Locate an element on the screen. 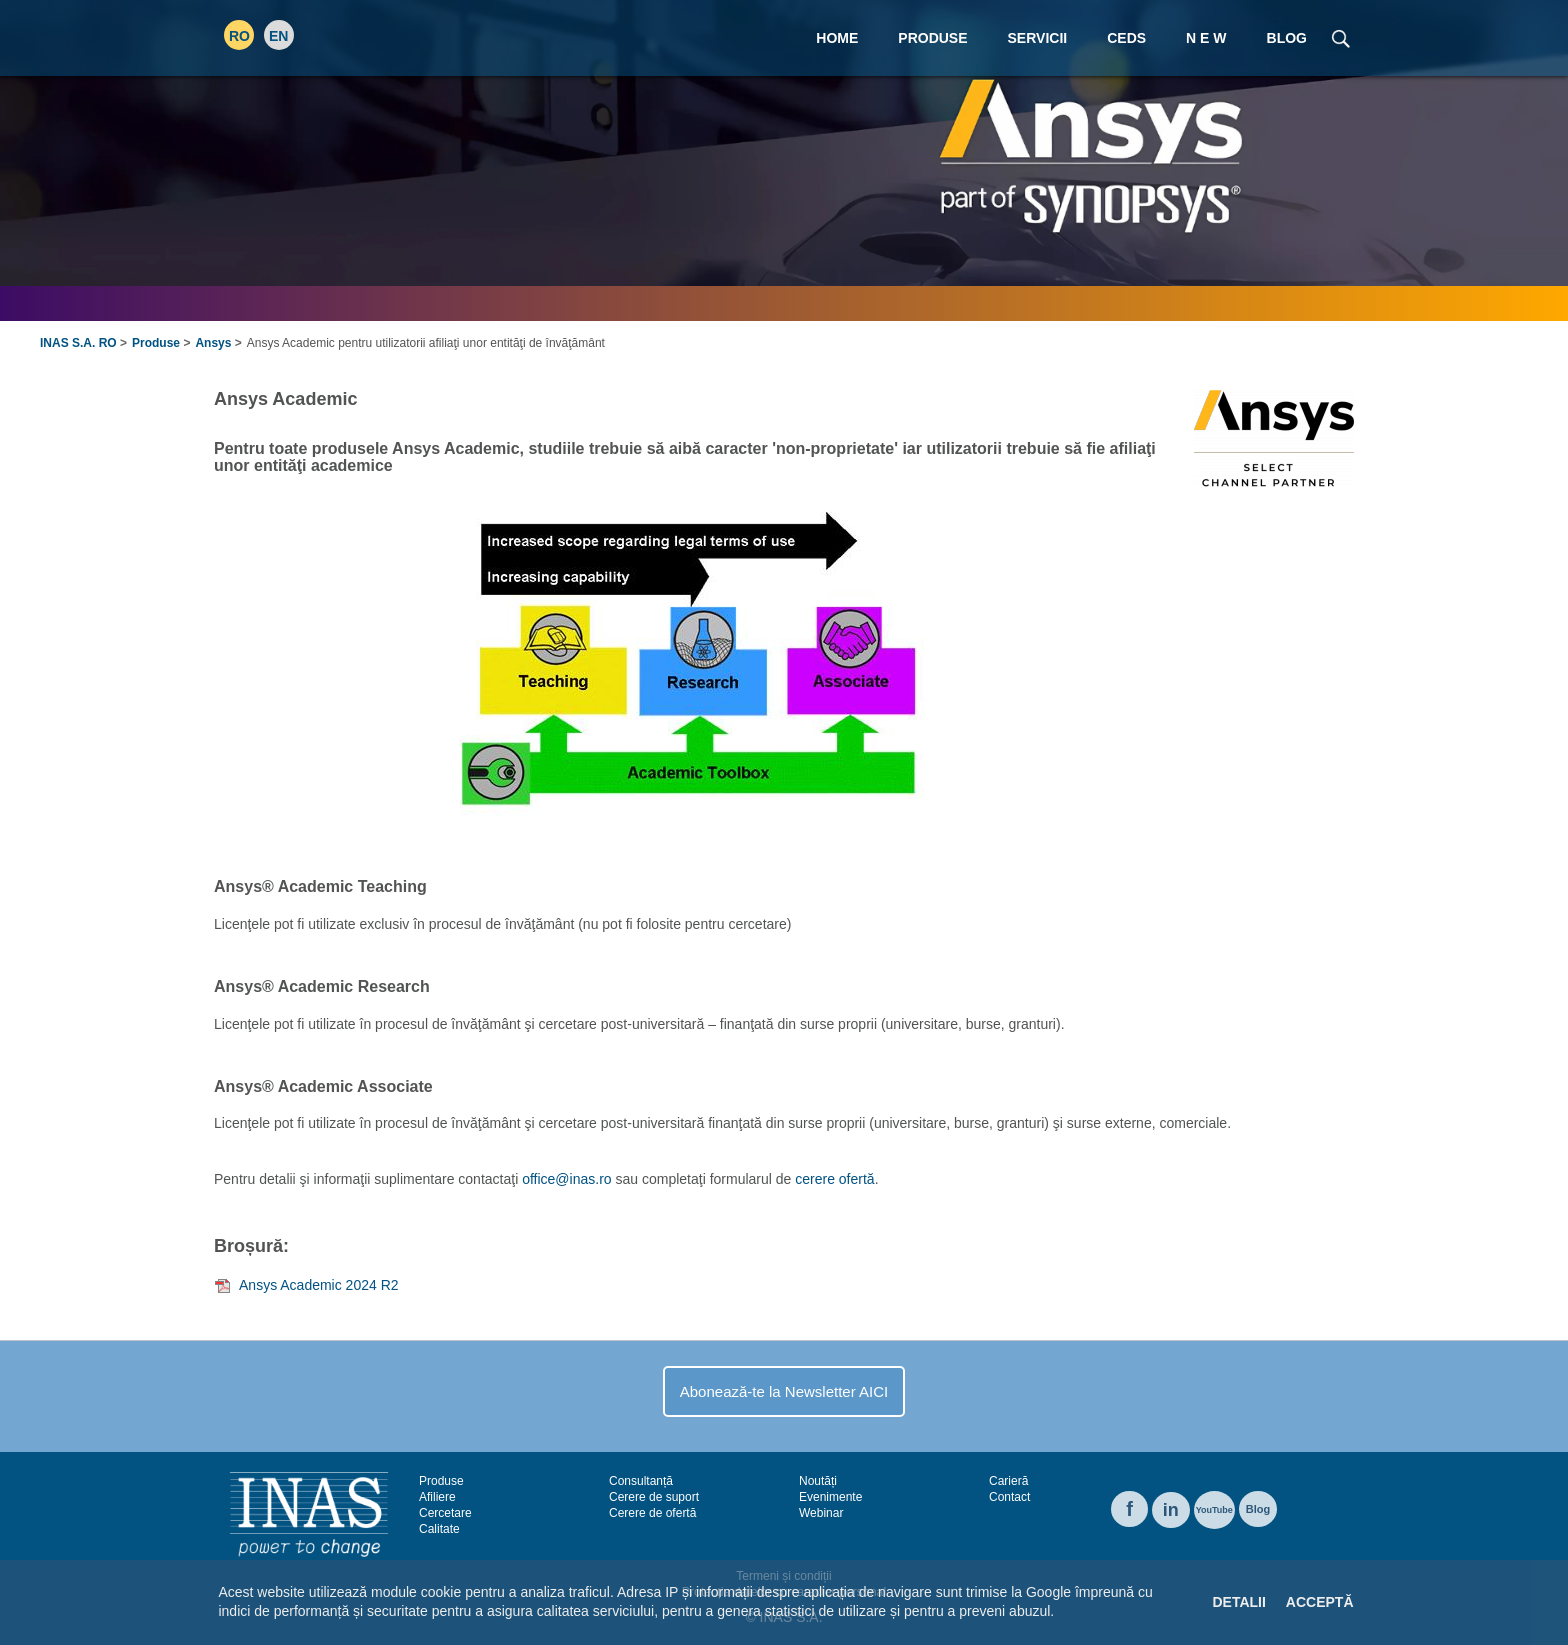  Abonează-te la Newsletter AICI is located at coordinates (784, 1391).